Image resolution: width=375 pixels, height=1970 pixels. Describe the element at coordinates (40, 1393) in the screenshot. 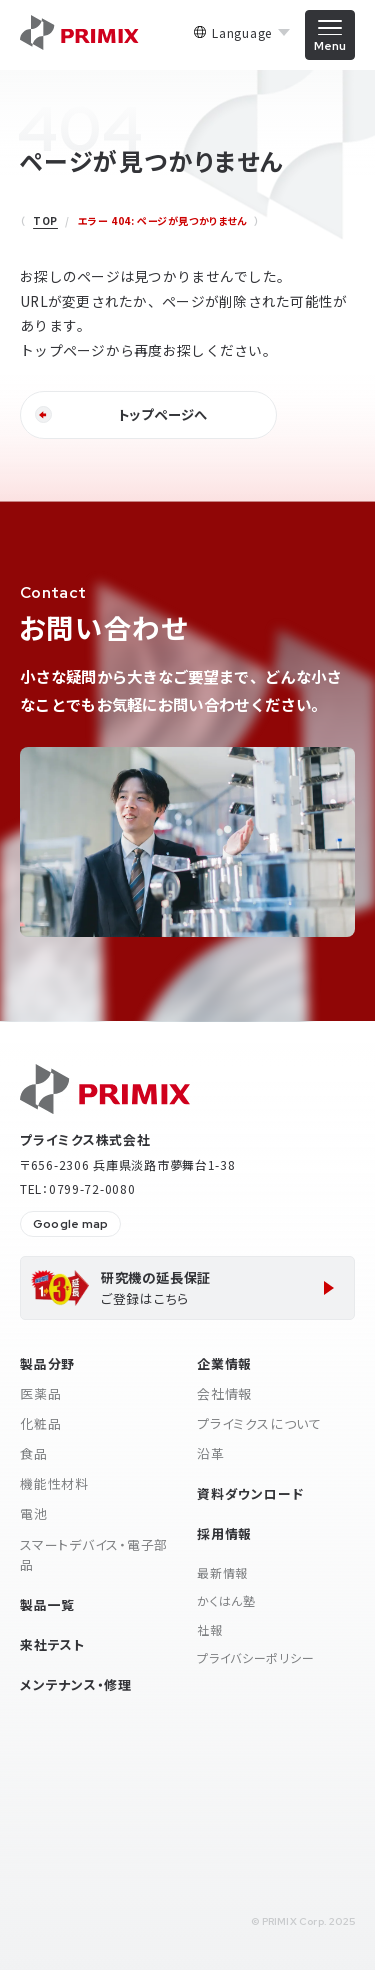

I see `医薬品` at that location.